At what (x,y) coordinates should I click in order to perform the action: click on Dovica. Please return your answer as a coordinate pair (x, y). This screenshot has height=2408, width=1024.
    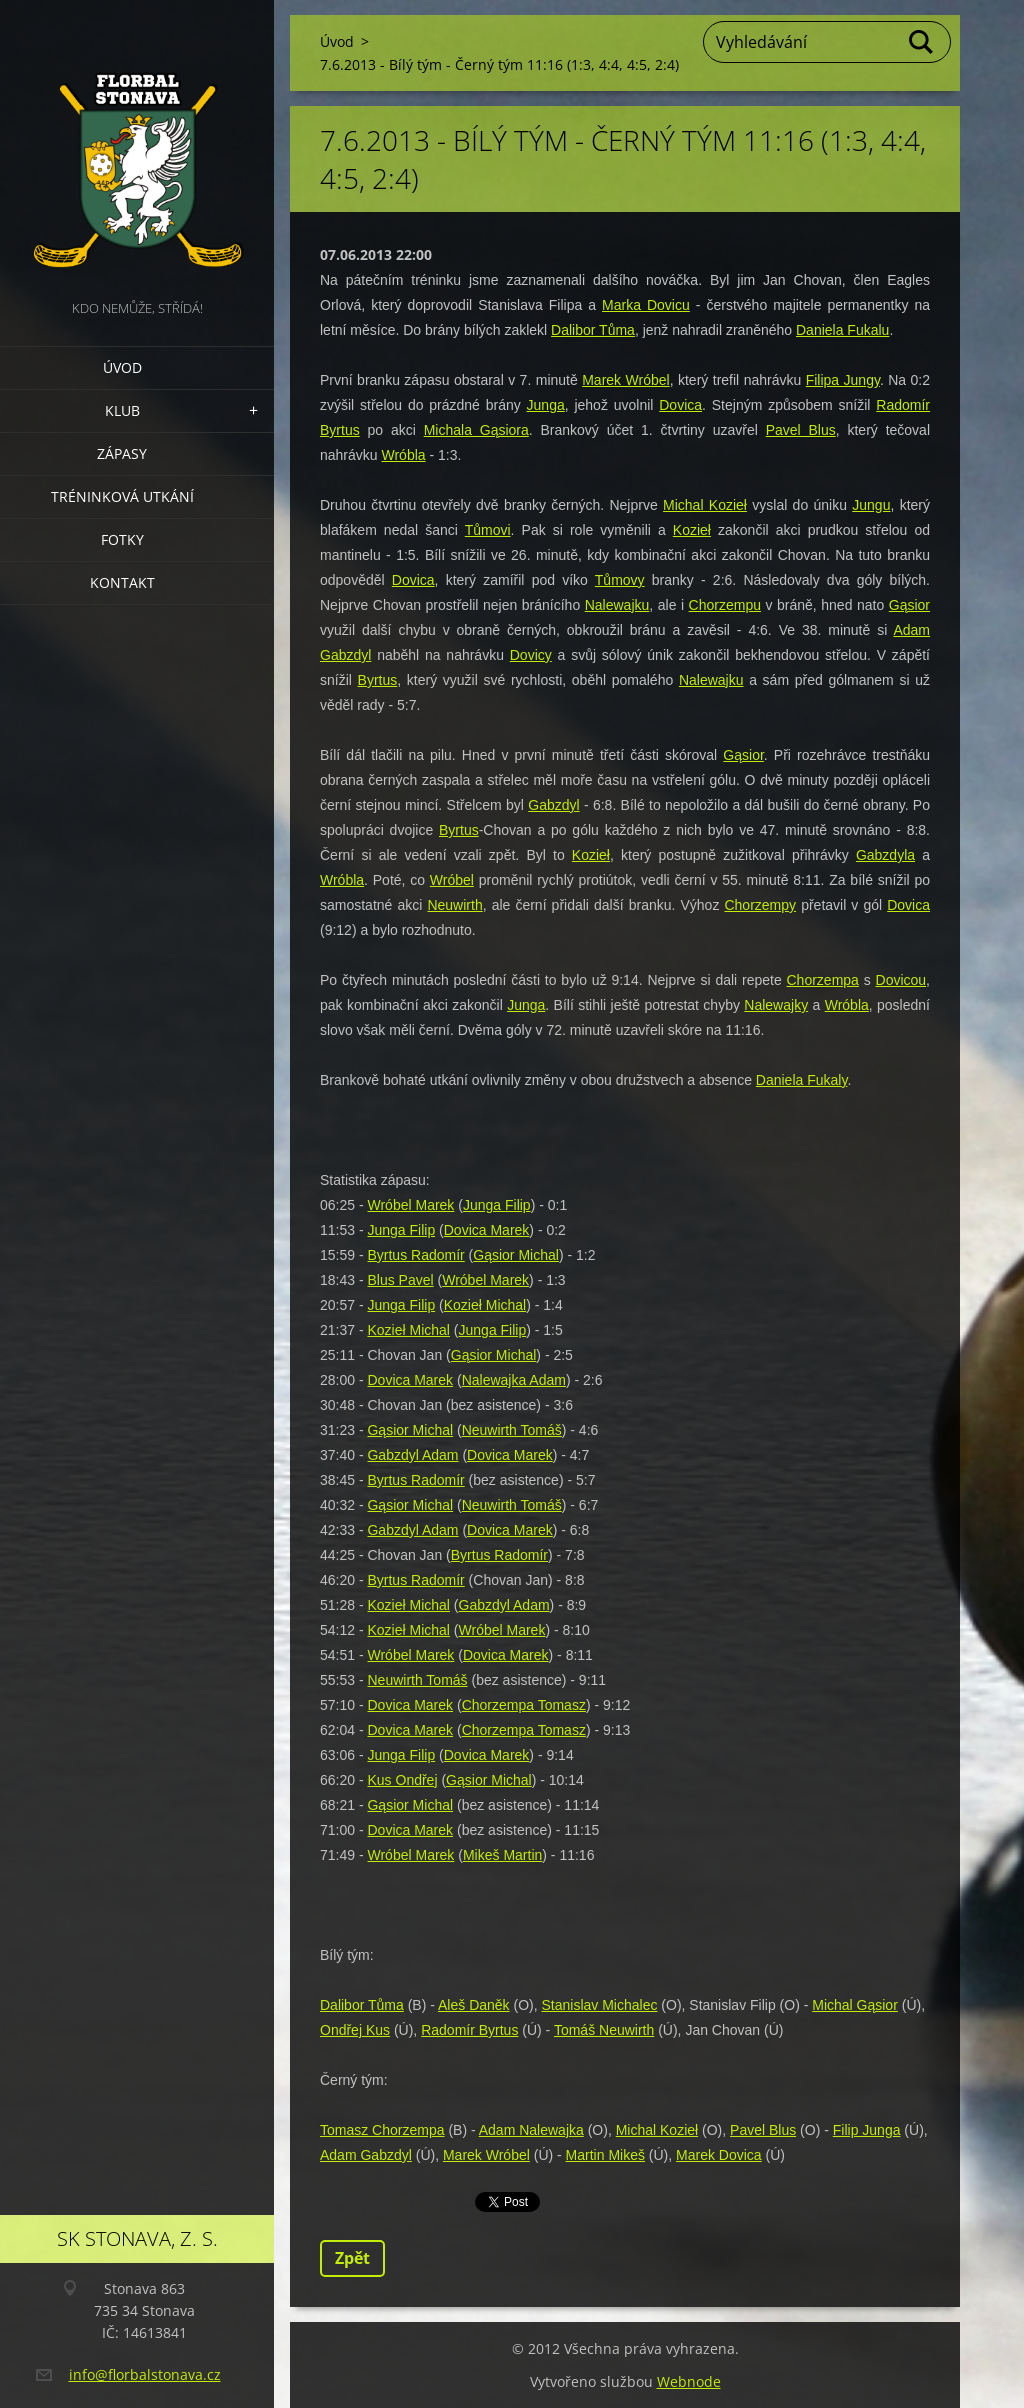
    Looking at the image, I should click on (680, 405).